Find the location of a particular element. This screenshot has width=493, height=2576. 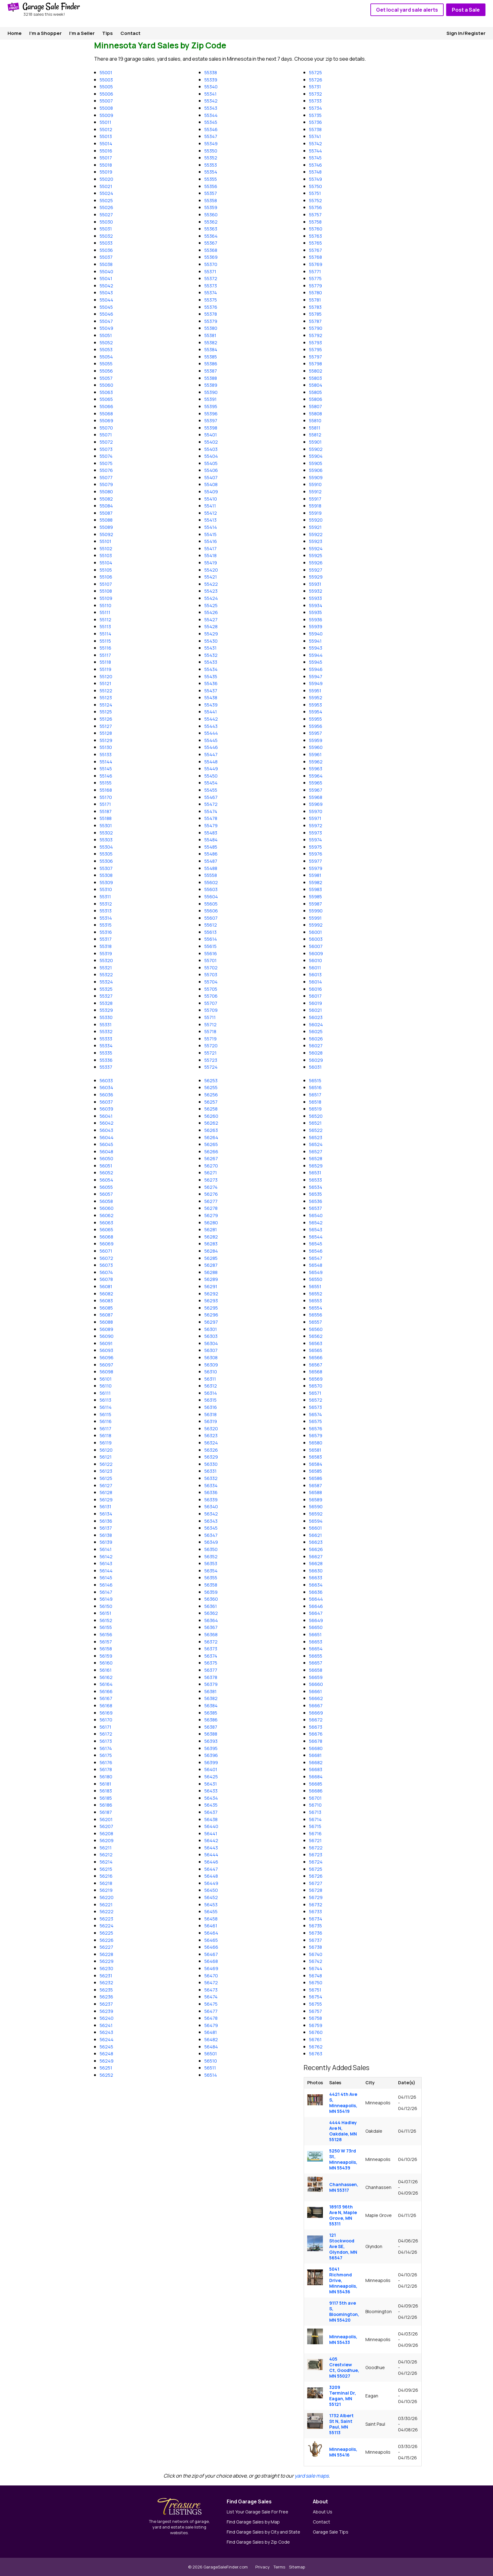

56673 is located at coordinates (315, 1727).